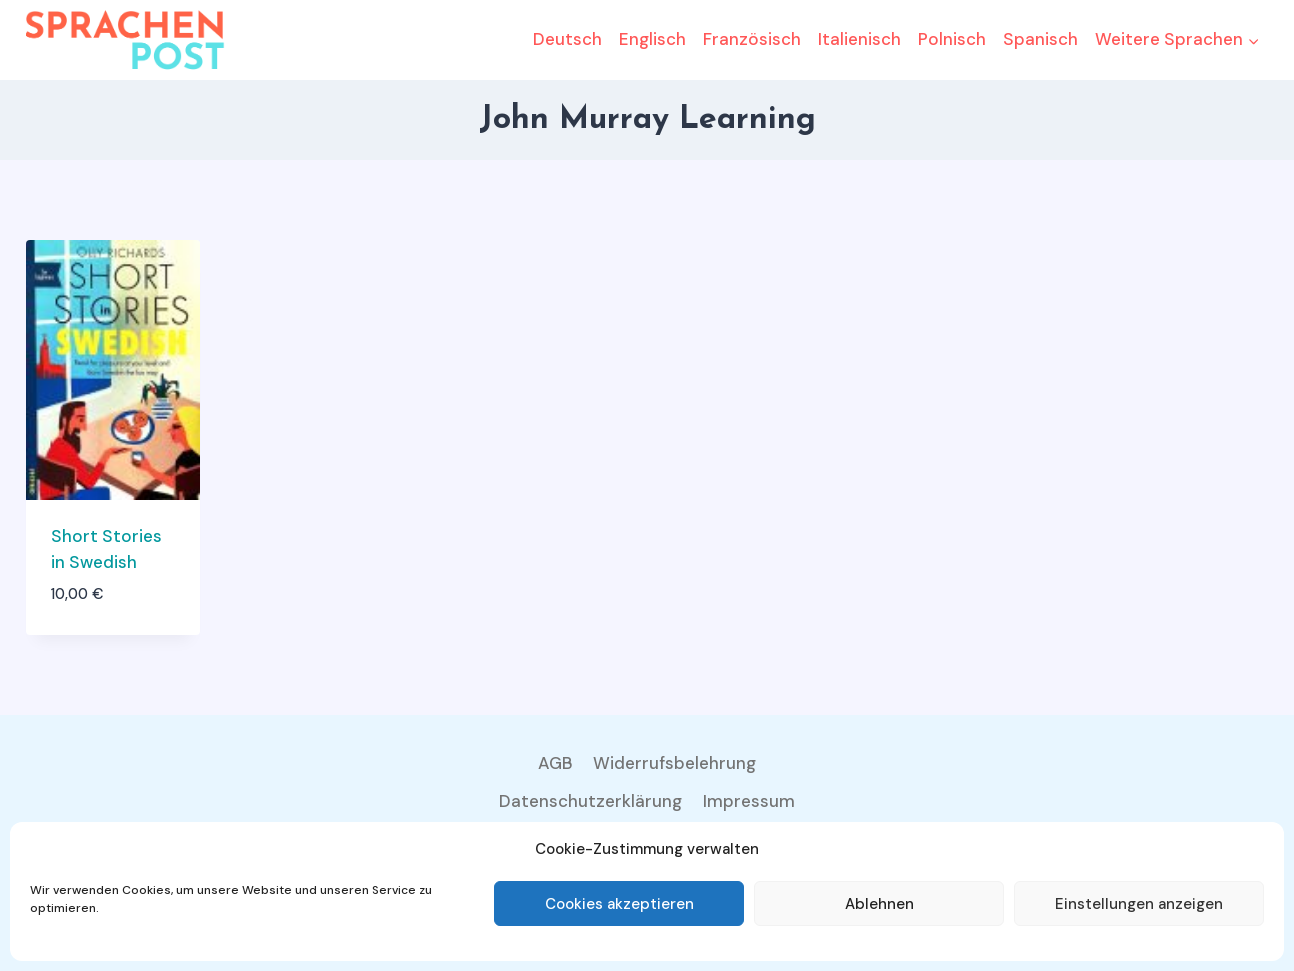 The image size is (1294, 971). I want to click on Deutsch, so click(567, 39).